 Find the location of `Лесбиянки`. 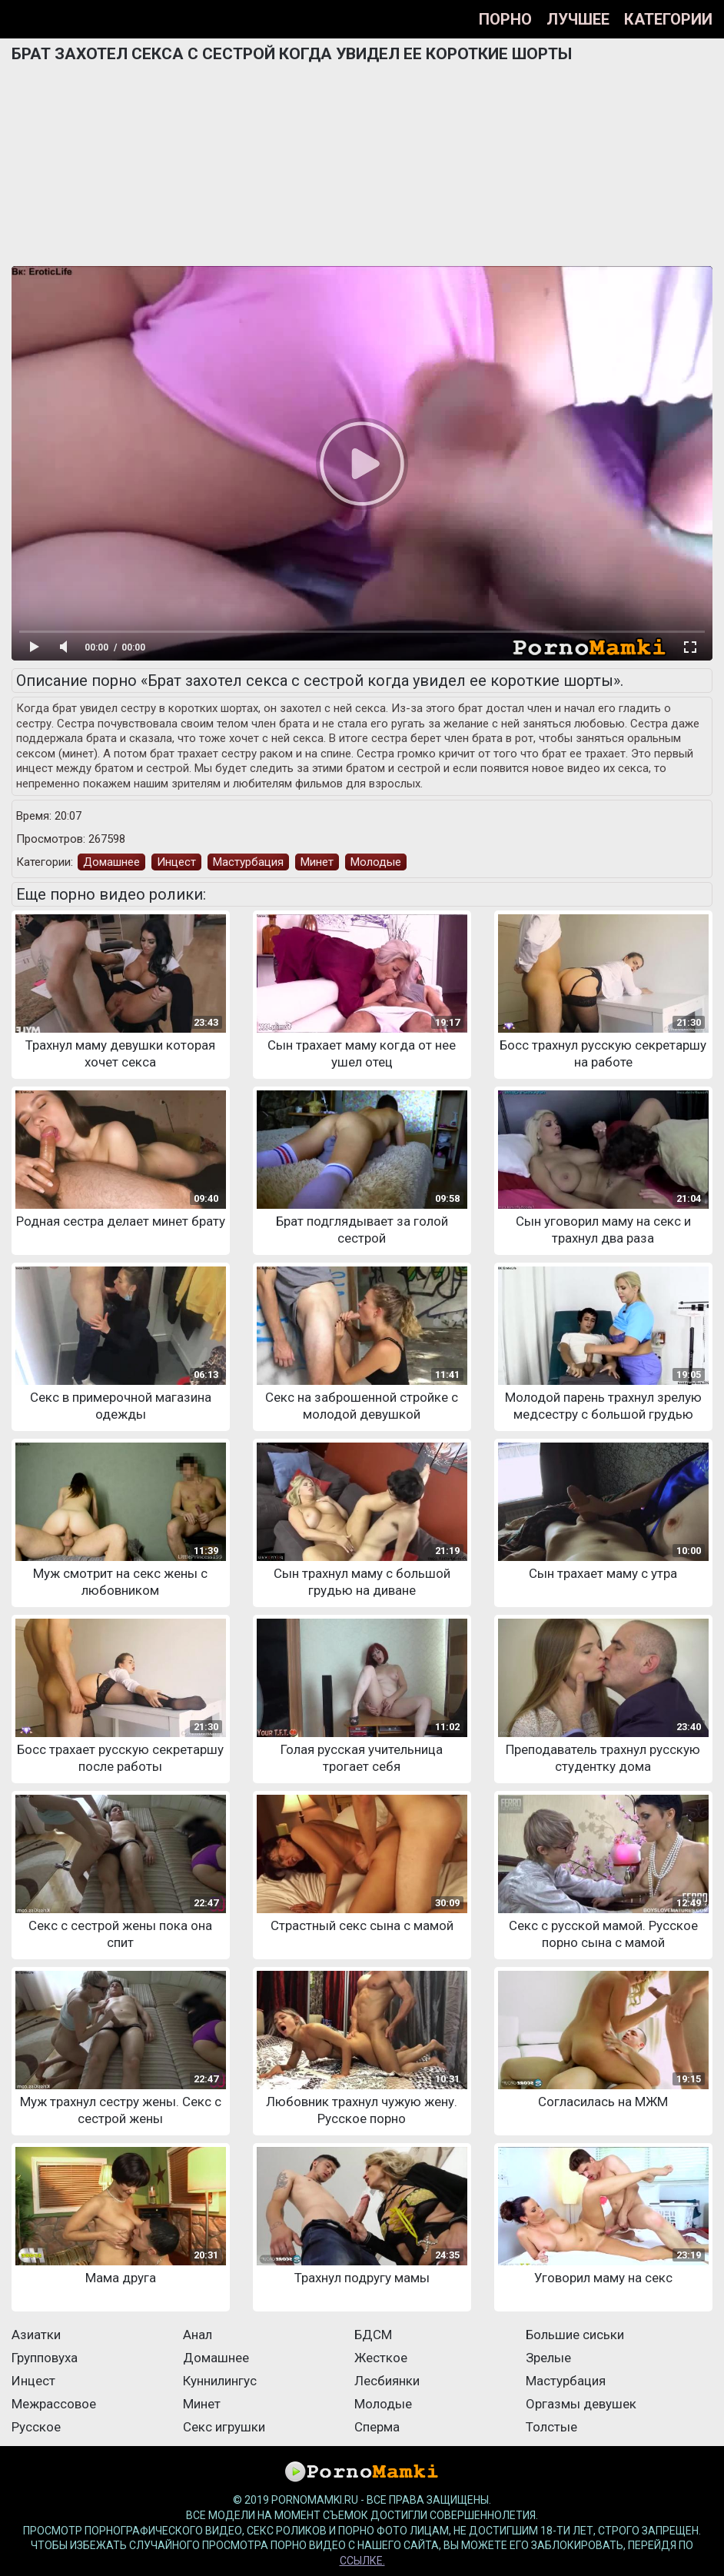

Лесбиянки is located at coordinates (387, 2380).